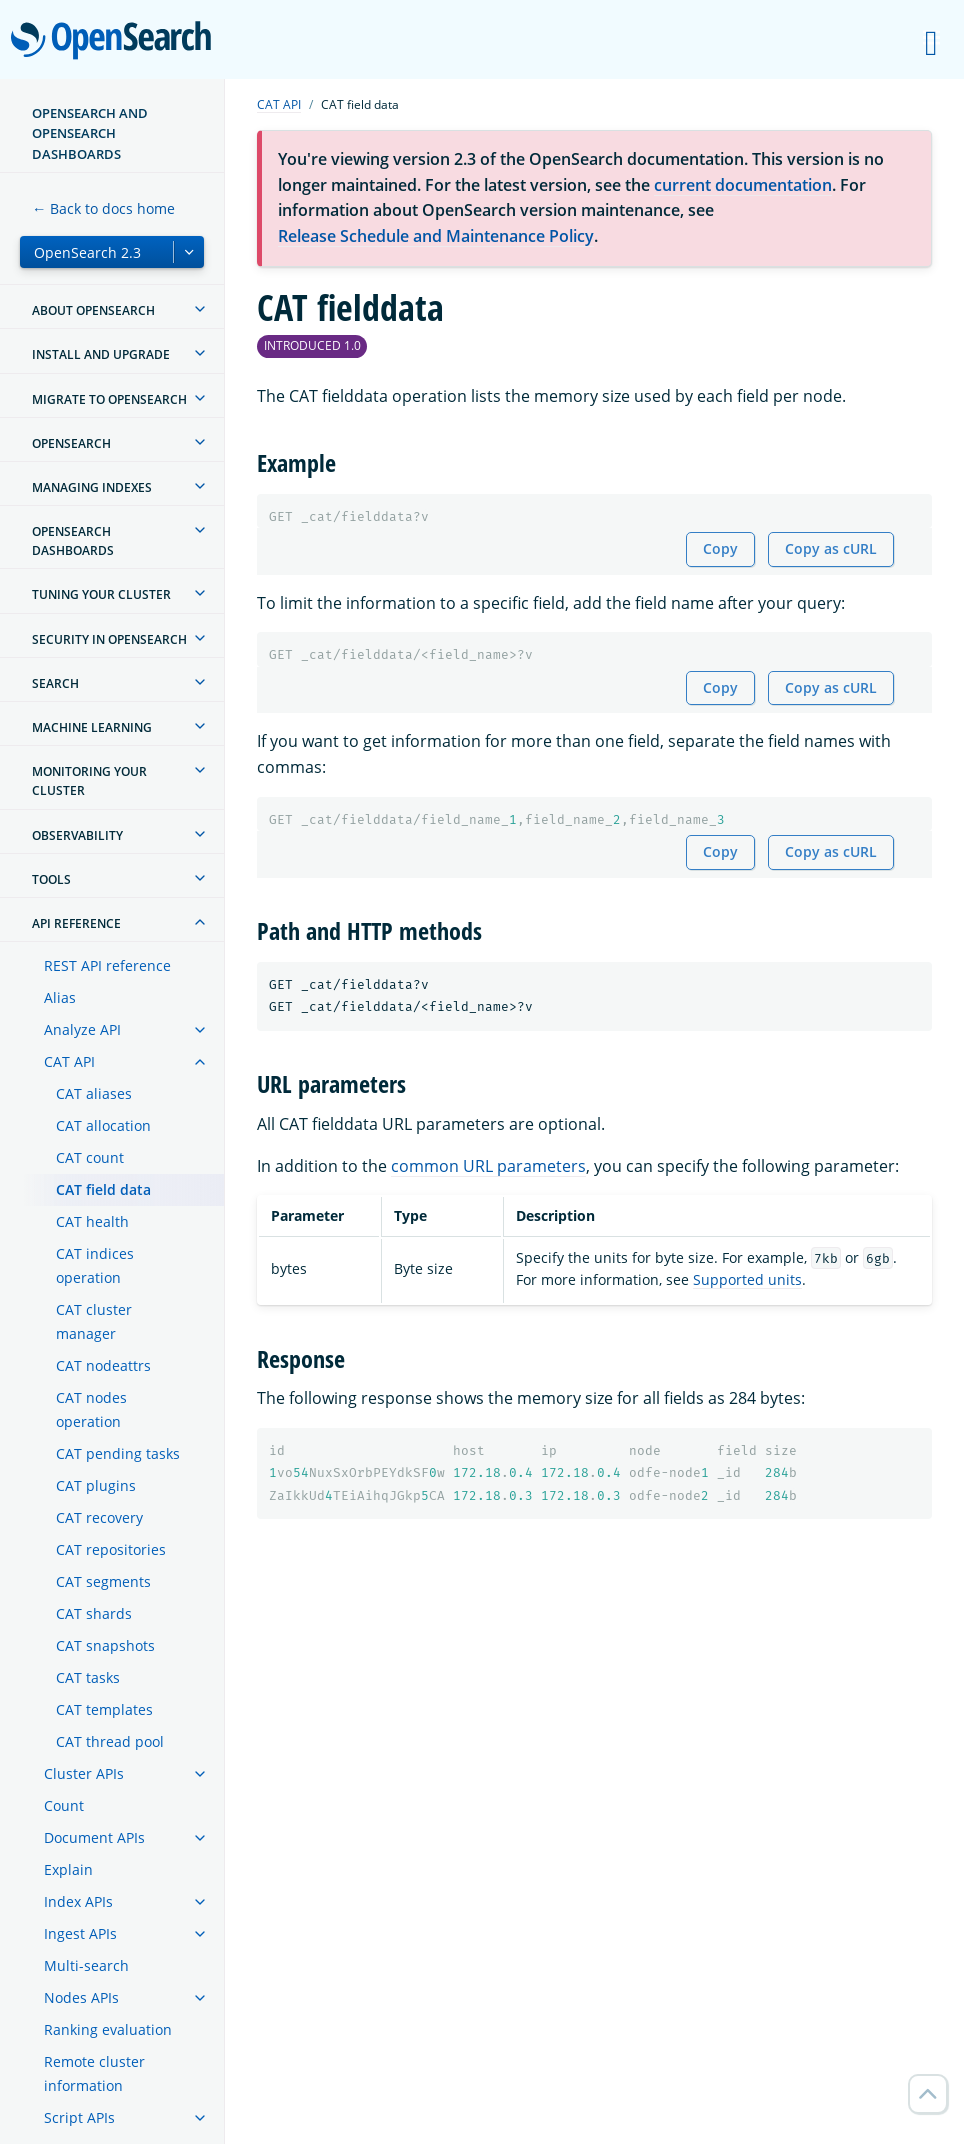 The width and height of the screenshot is (964, 2144). Describe the element at coordinates (94, 1321) in the screenshot. I see `CAT cluster manager` at that location.